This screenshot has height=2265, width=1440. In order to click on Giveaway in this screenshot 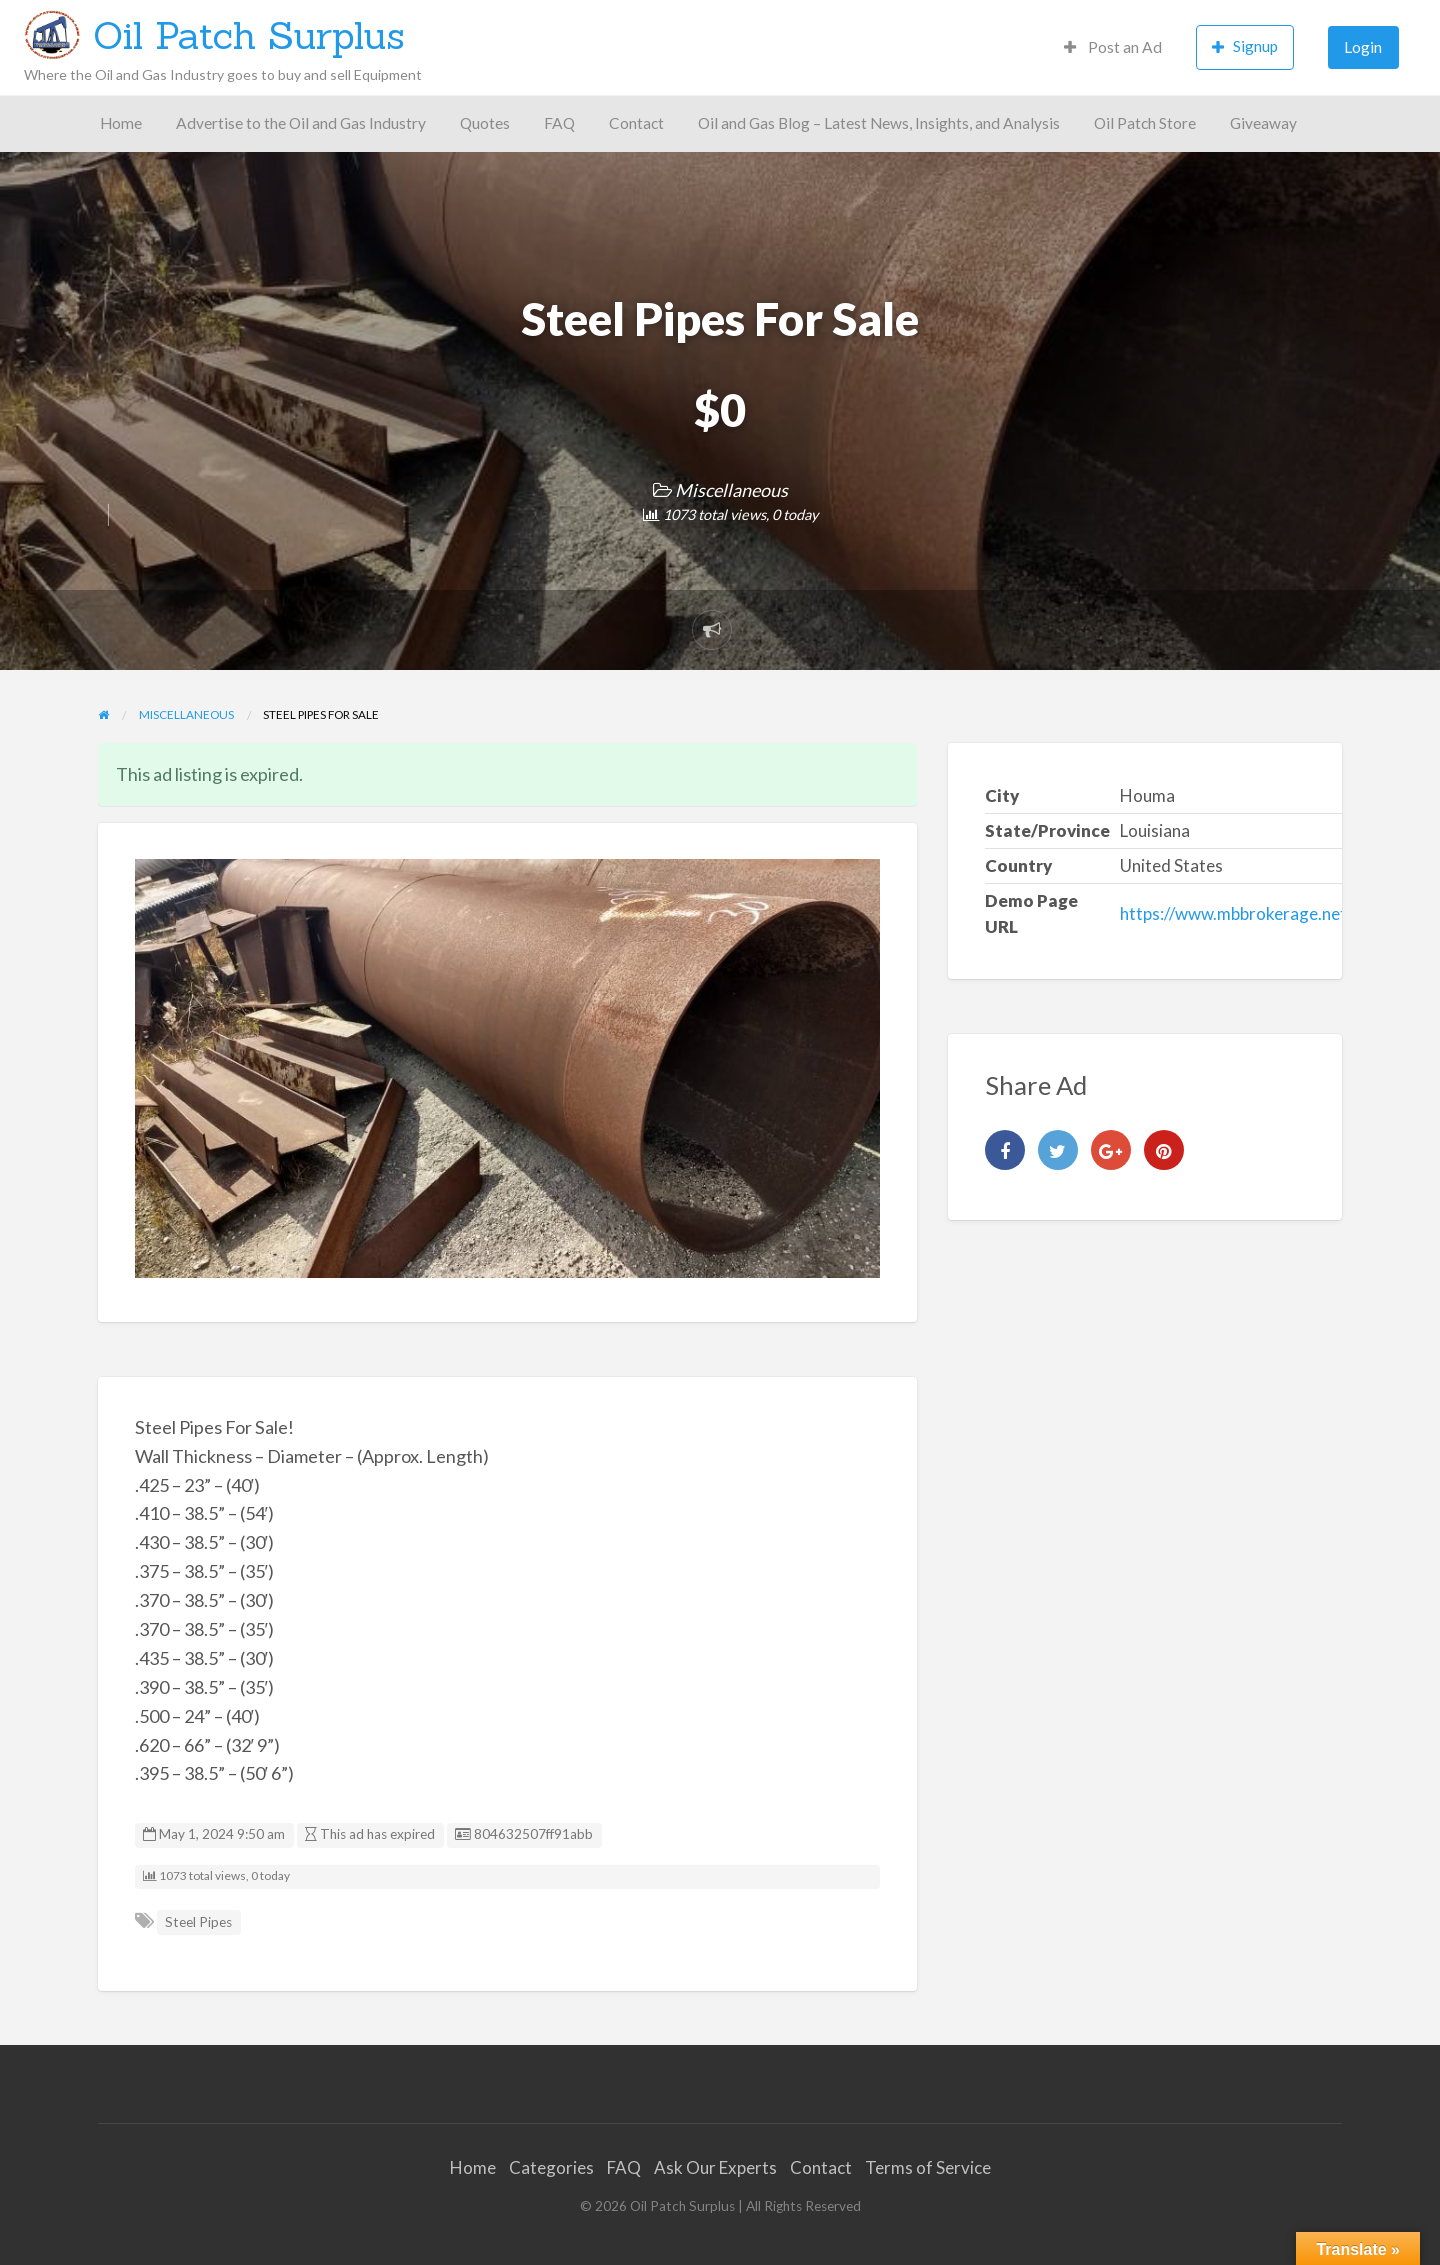, I will do `click(1263, 123)`.